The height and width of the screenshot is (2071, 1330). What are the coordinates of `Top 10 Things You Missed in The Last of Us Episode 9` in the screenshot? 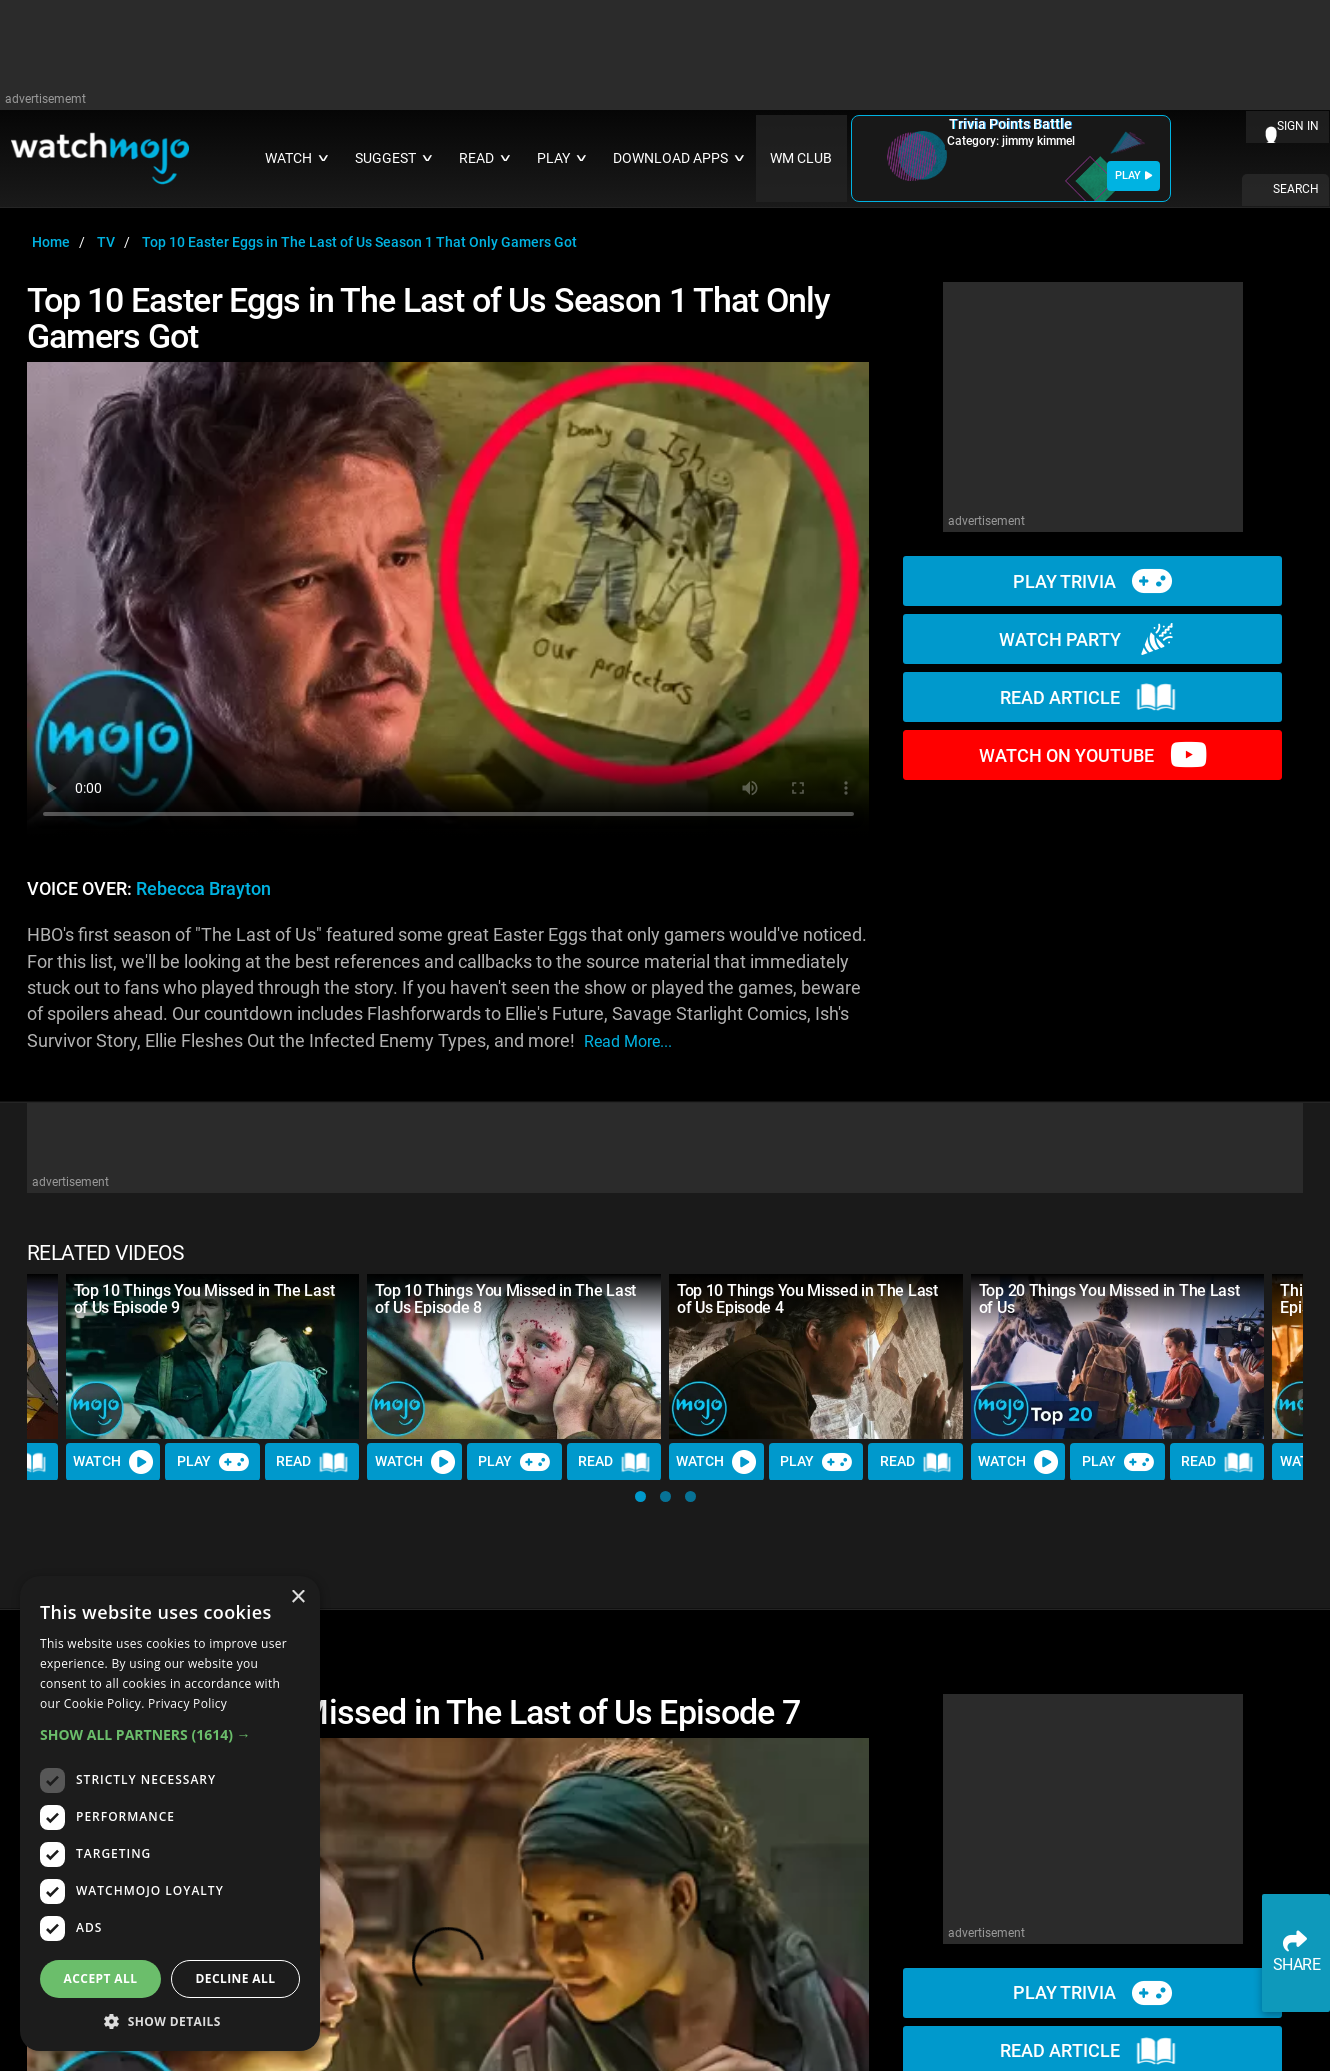 It's located at (204, 1299).